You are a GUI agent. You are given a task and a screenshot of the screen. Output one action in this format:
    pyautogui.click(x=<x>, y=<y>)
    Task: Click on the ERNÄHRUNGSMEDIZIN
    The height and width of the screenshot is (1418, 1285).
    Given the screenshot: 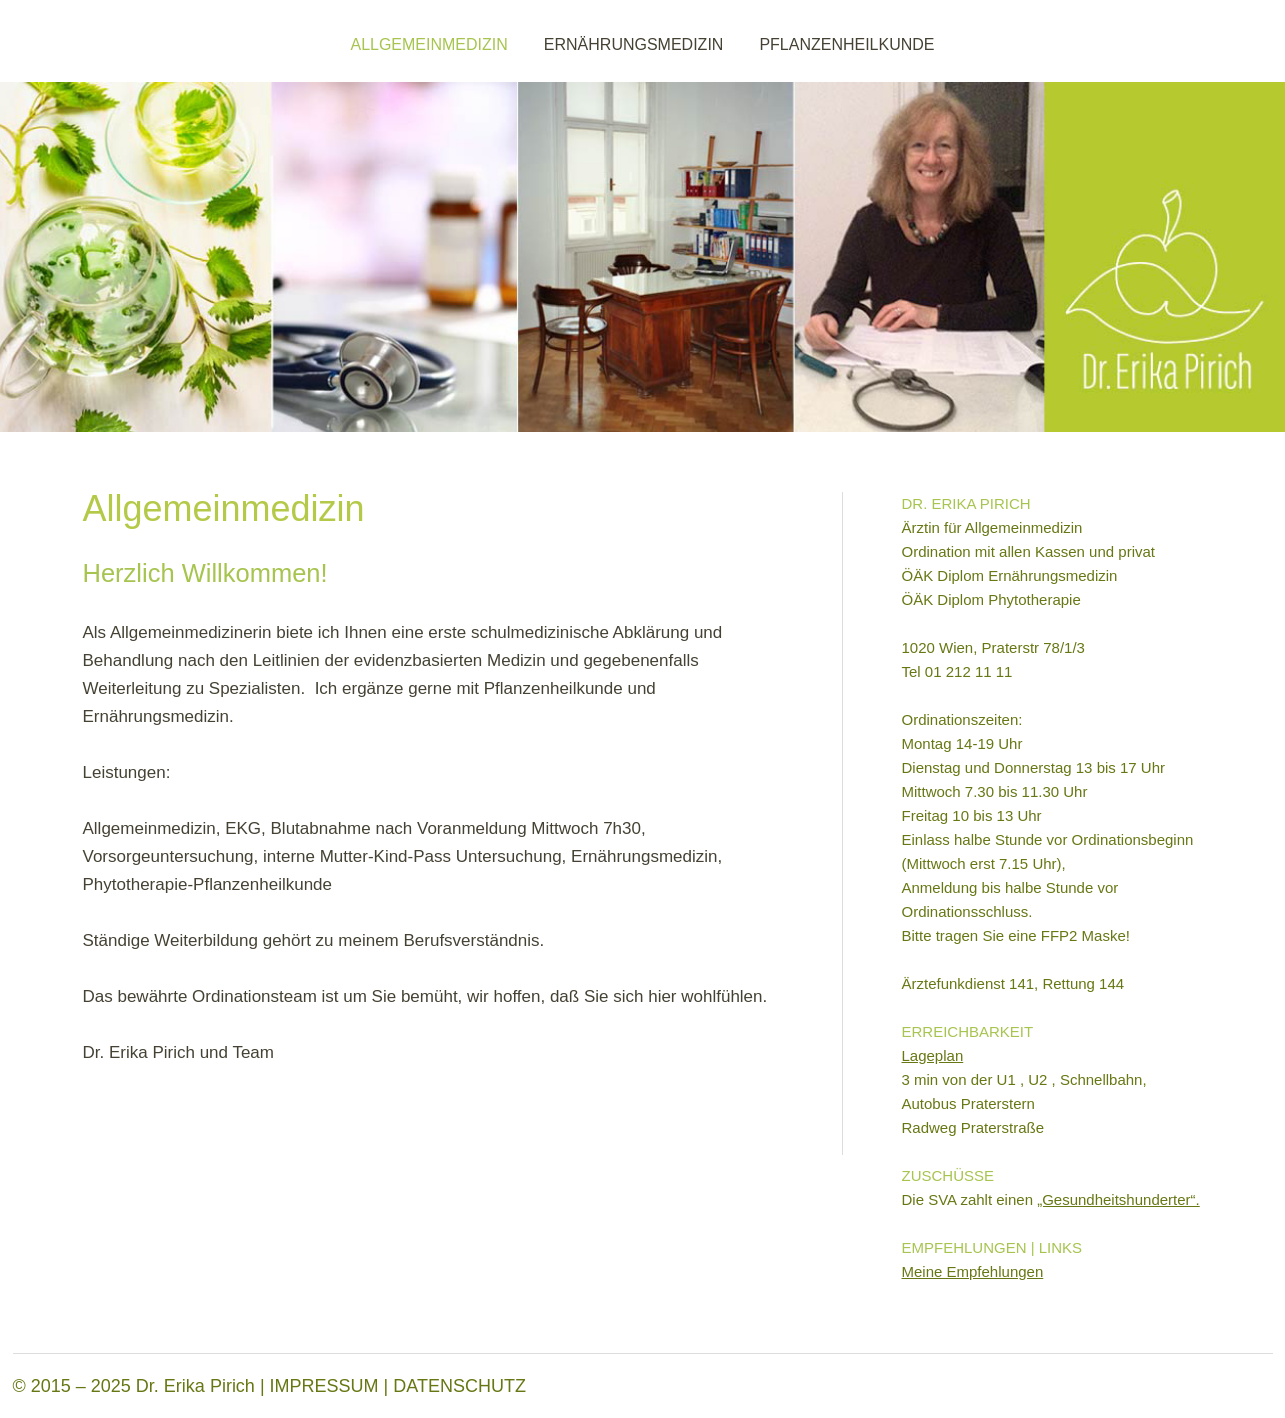 What is the action you would take?
    pyautogui.click(x=634, y=44)
    